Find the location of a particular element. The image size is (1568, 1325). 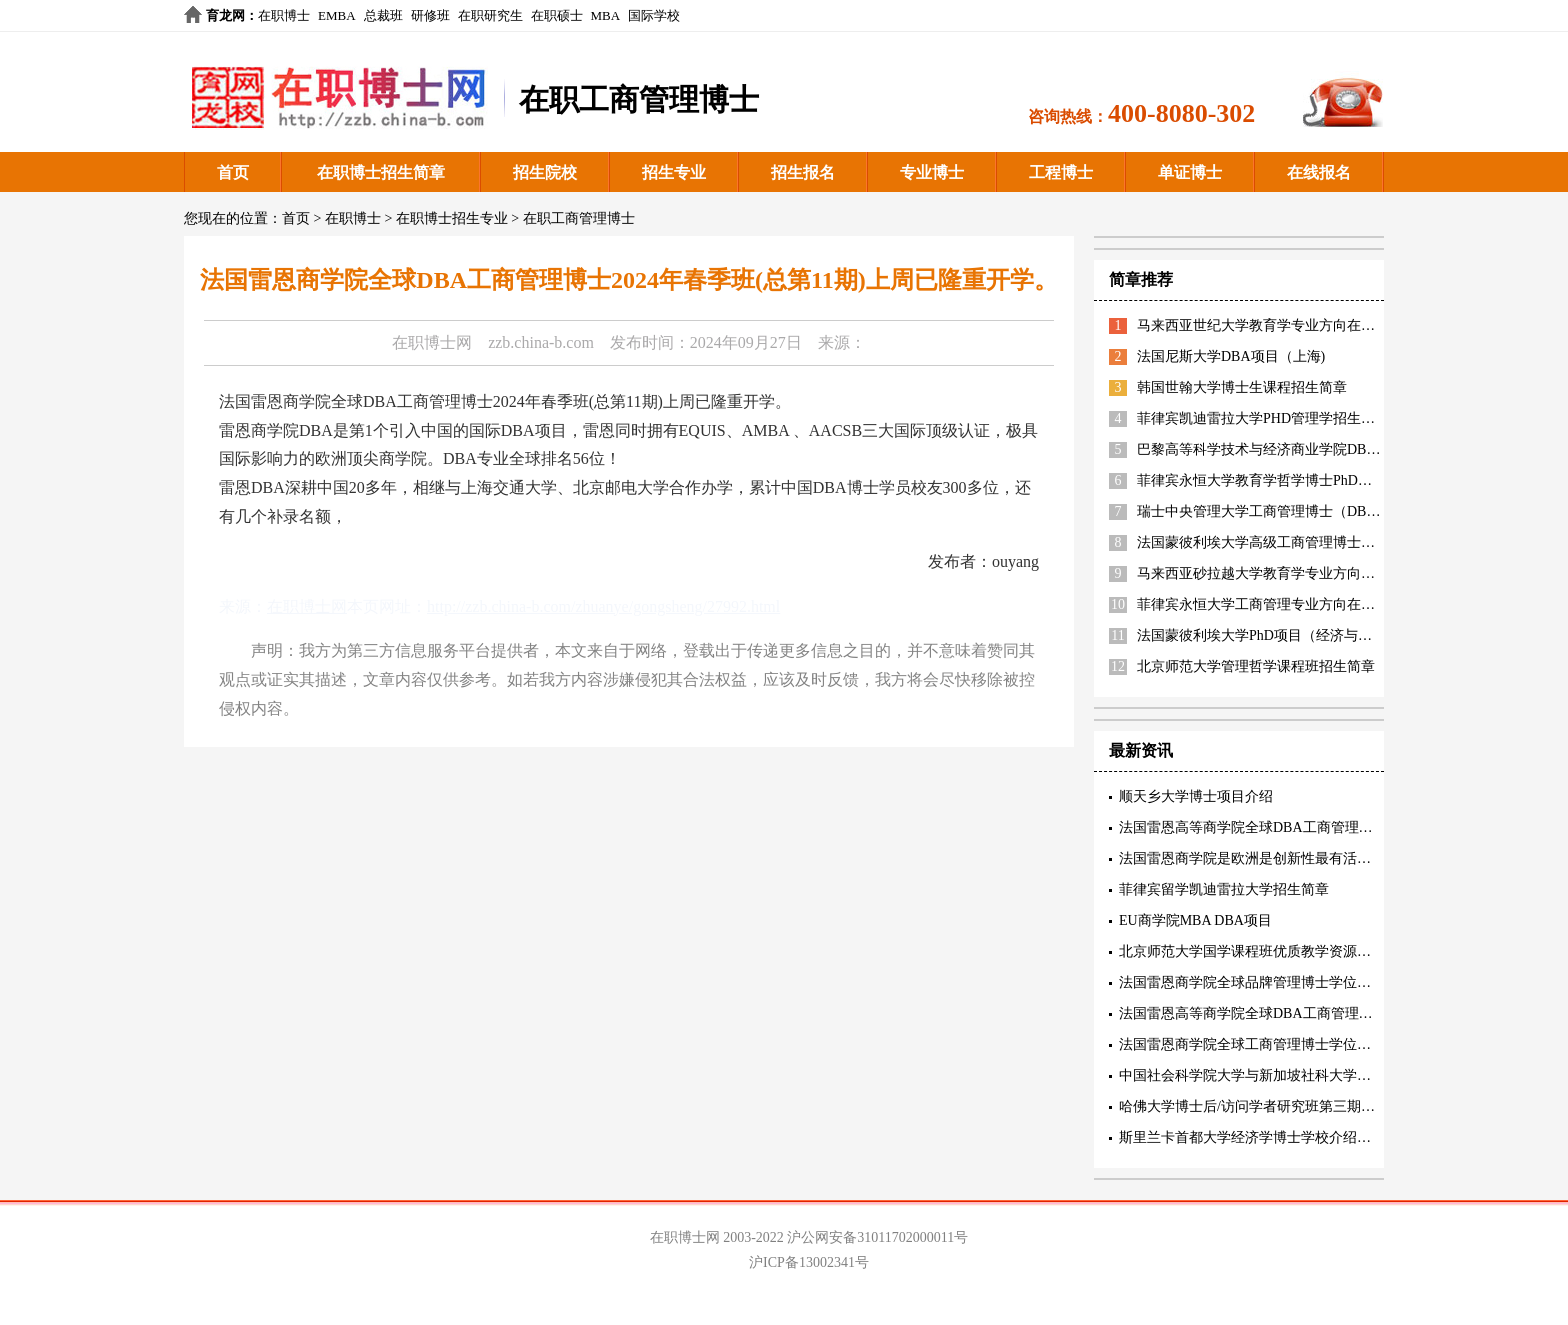

在职博士招生简章 is located at coordinates (381, 172).